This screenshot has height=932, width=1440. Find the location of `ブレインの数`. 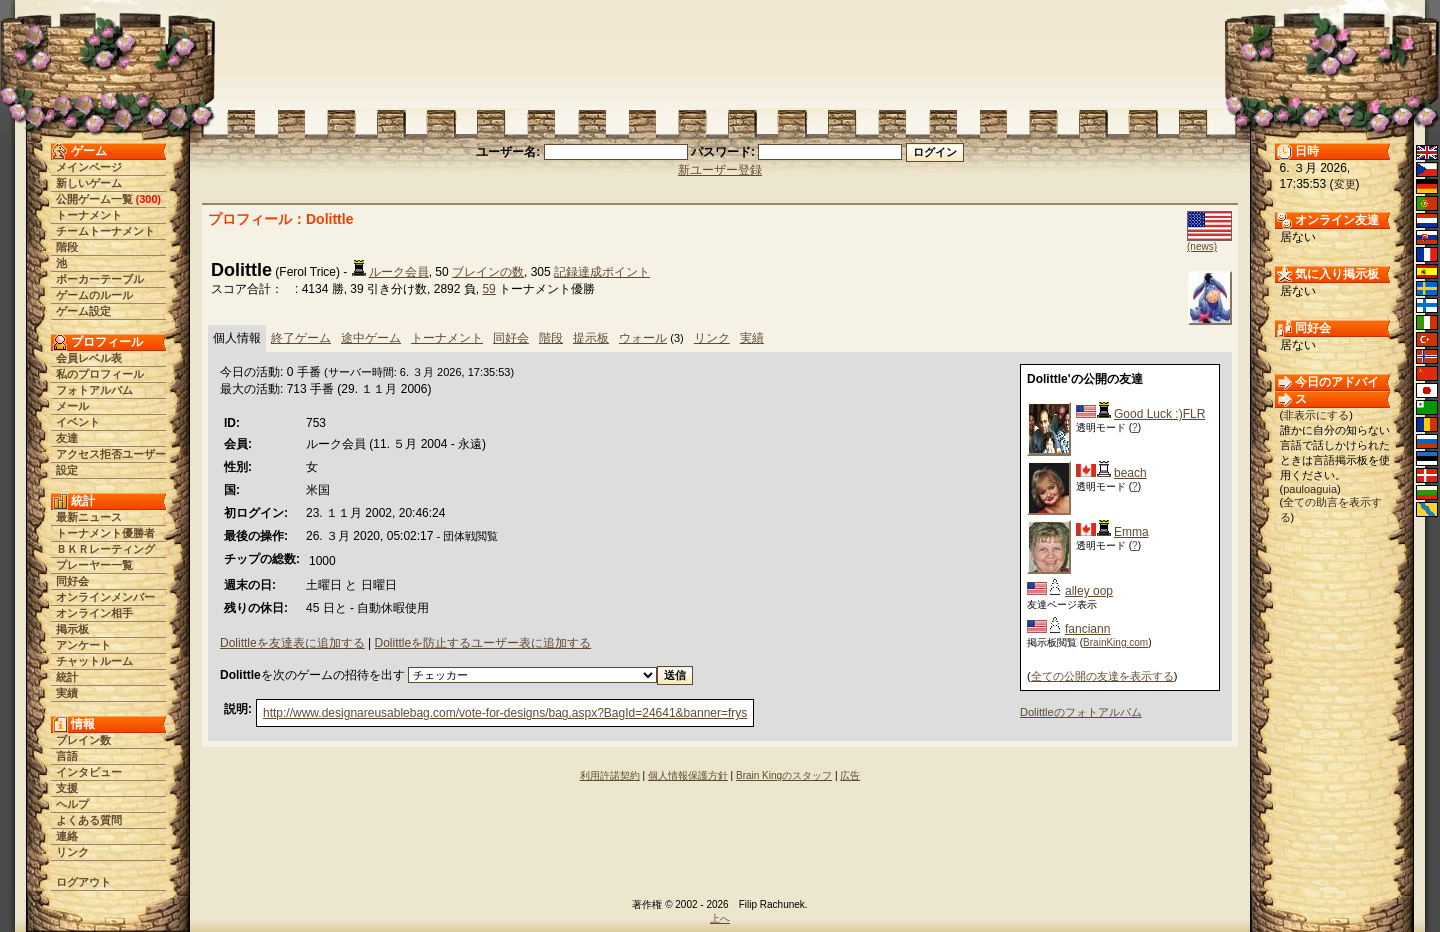

ブレインの数 is located at coordinates (488, 272).